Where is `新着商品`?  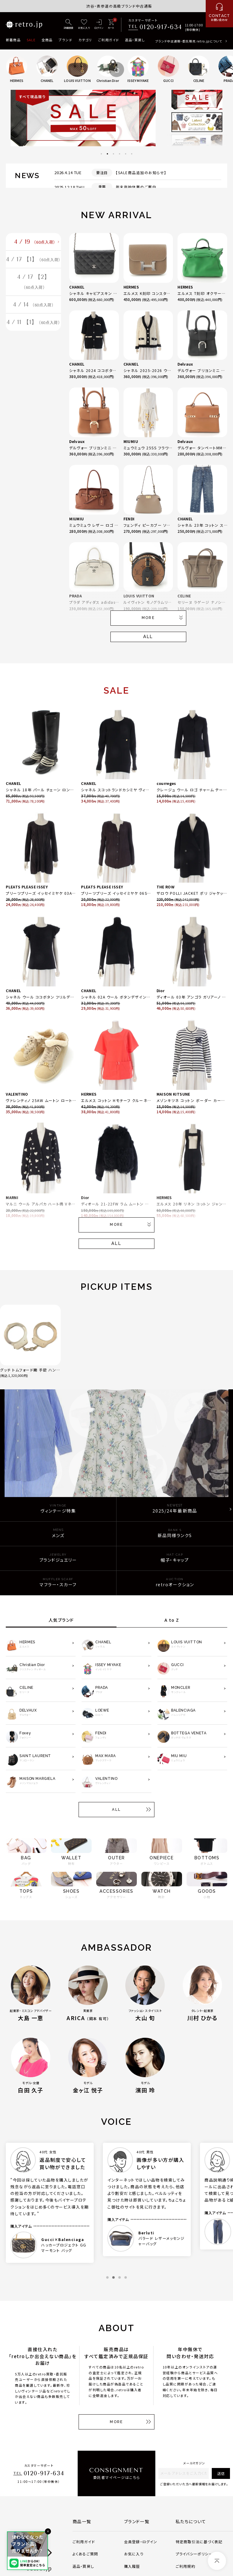
新着商品 is located at coordinates (13, 39).